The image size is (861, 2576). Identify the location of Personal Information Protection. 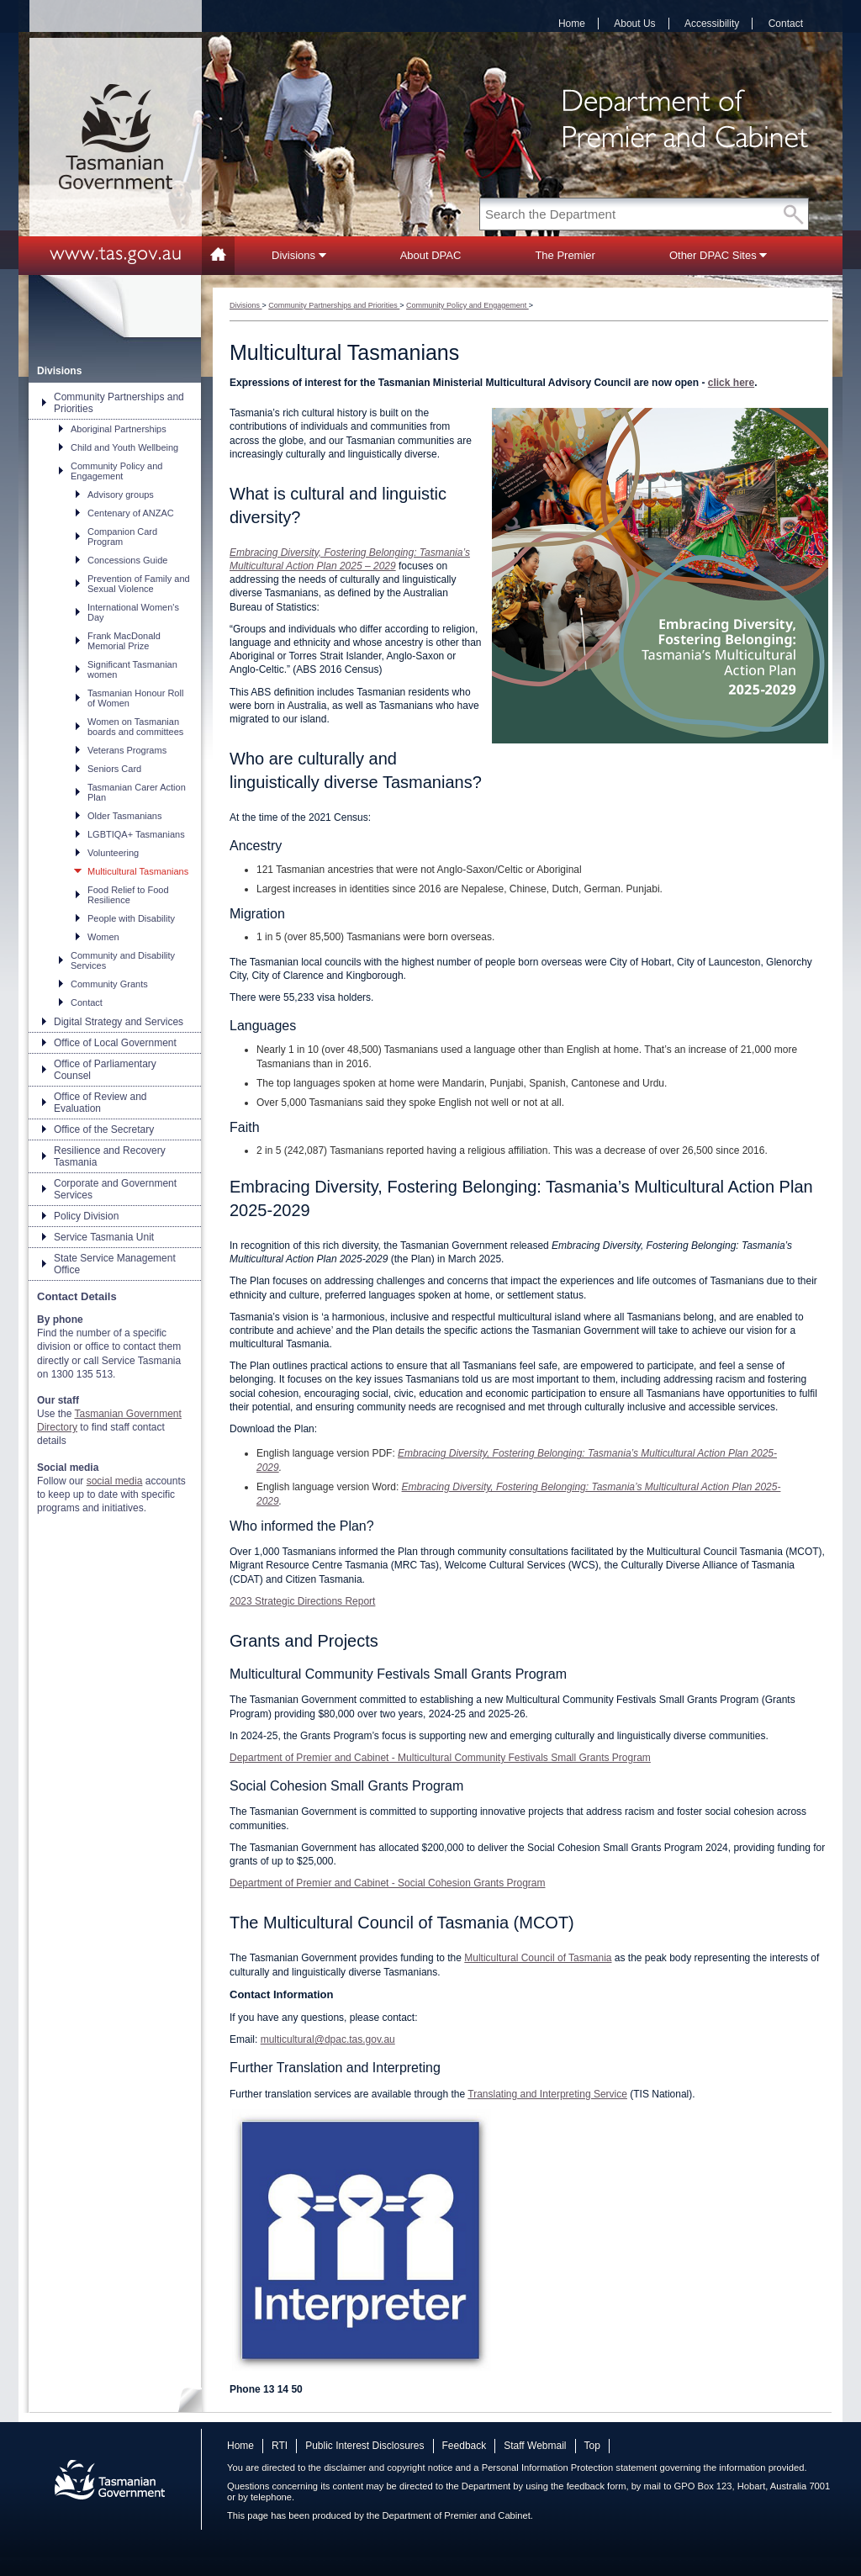
(548, 2467).